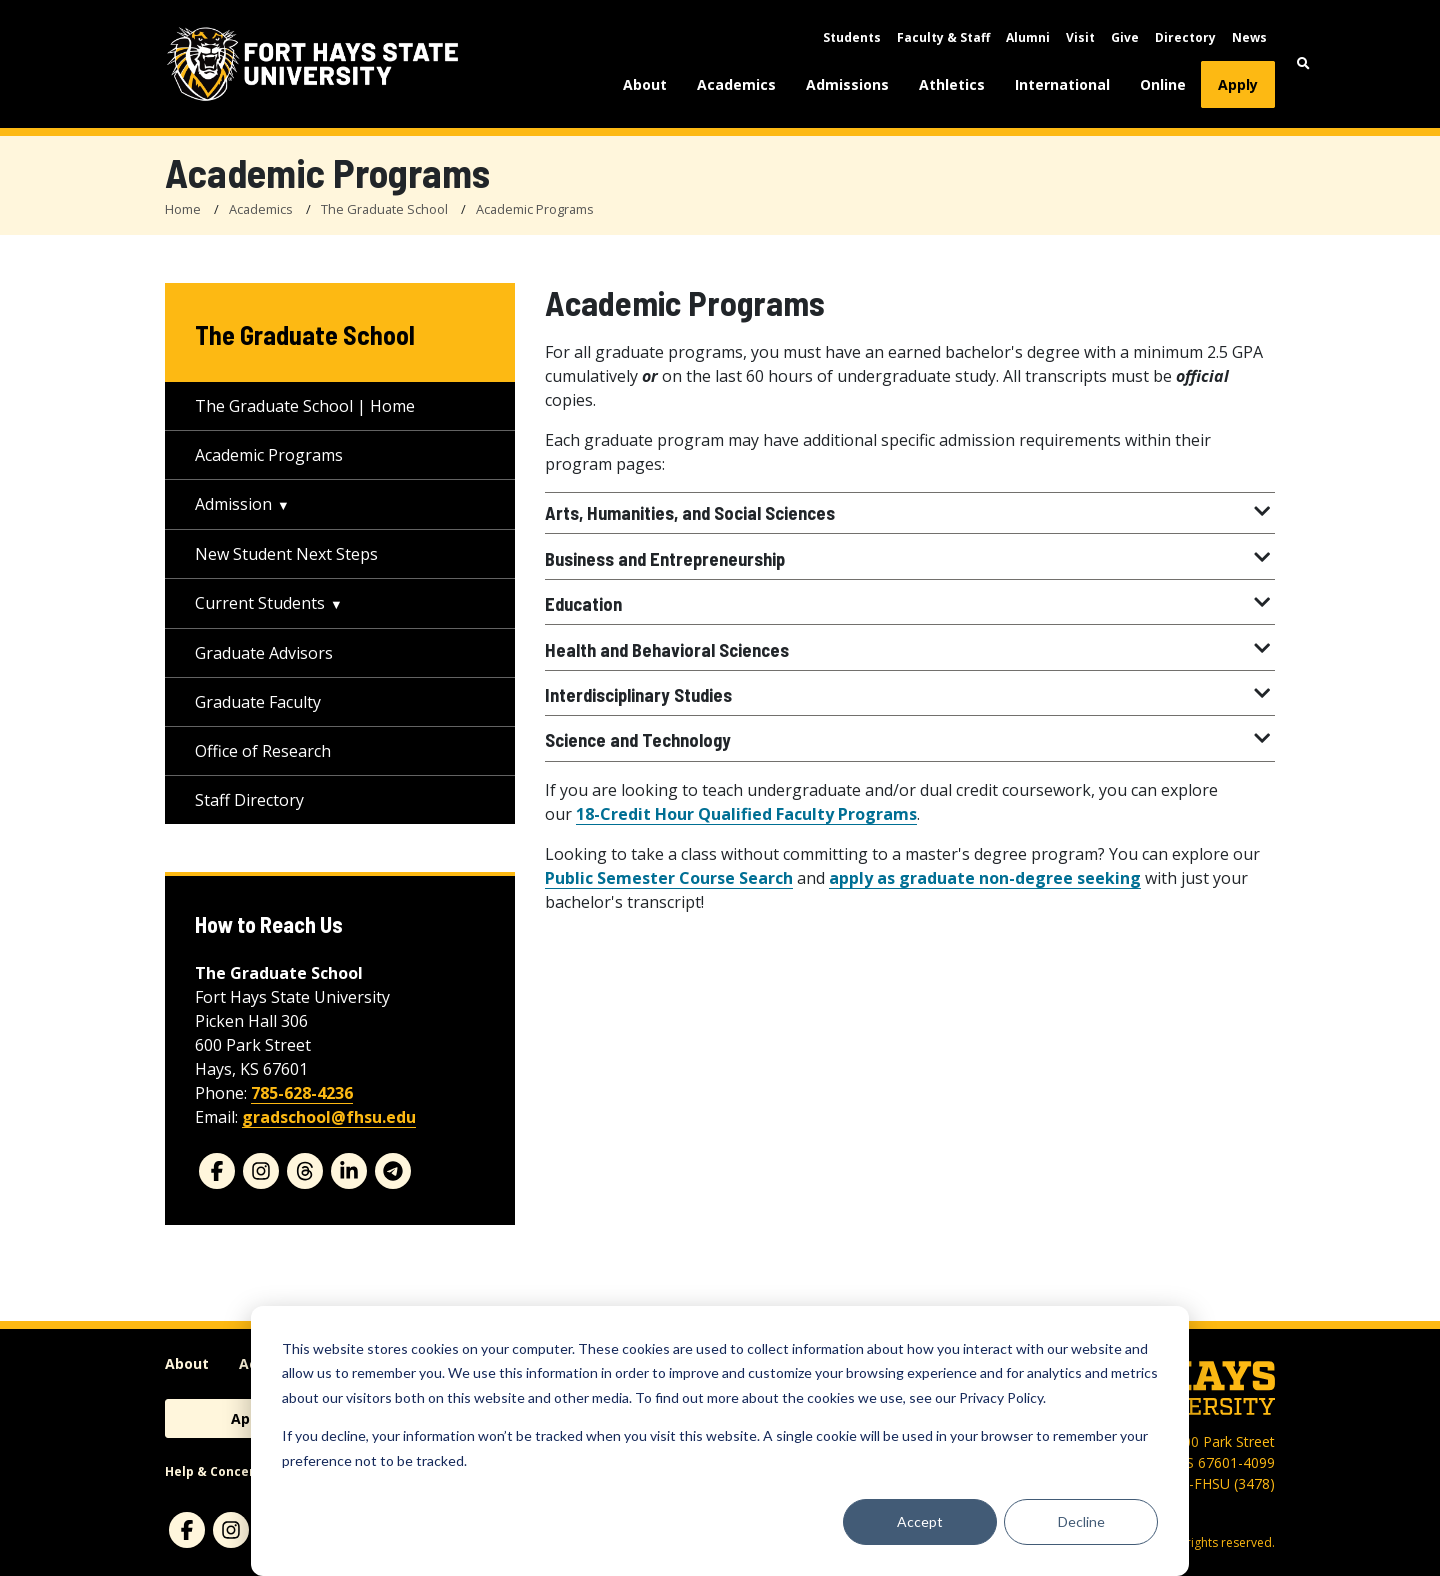 The image size is (1440, 1576). Describe the element at coordinates (1080, 37) in the screenshot. I see `Visit` at that location.